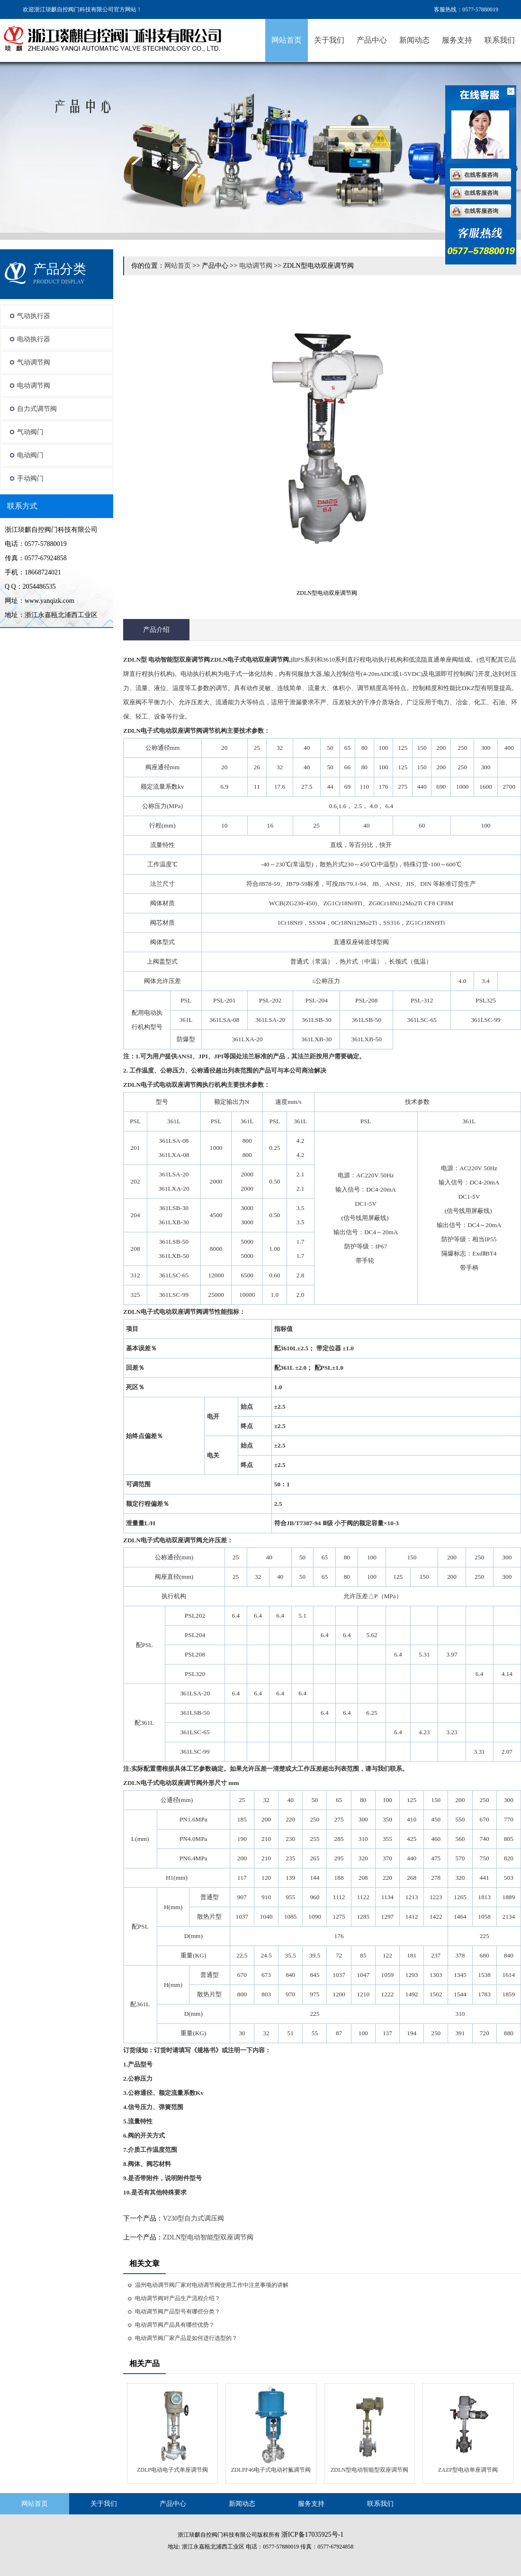  I want to click on 产品中心, so click(372, 40).